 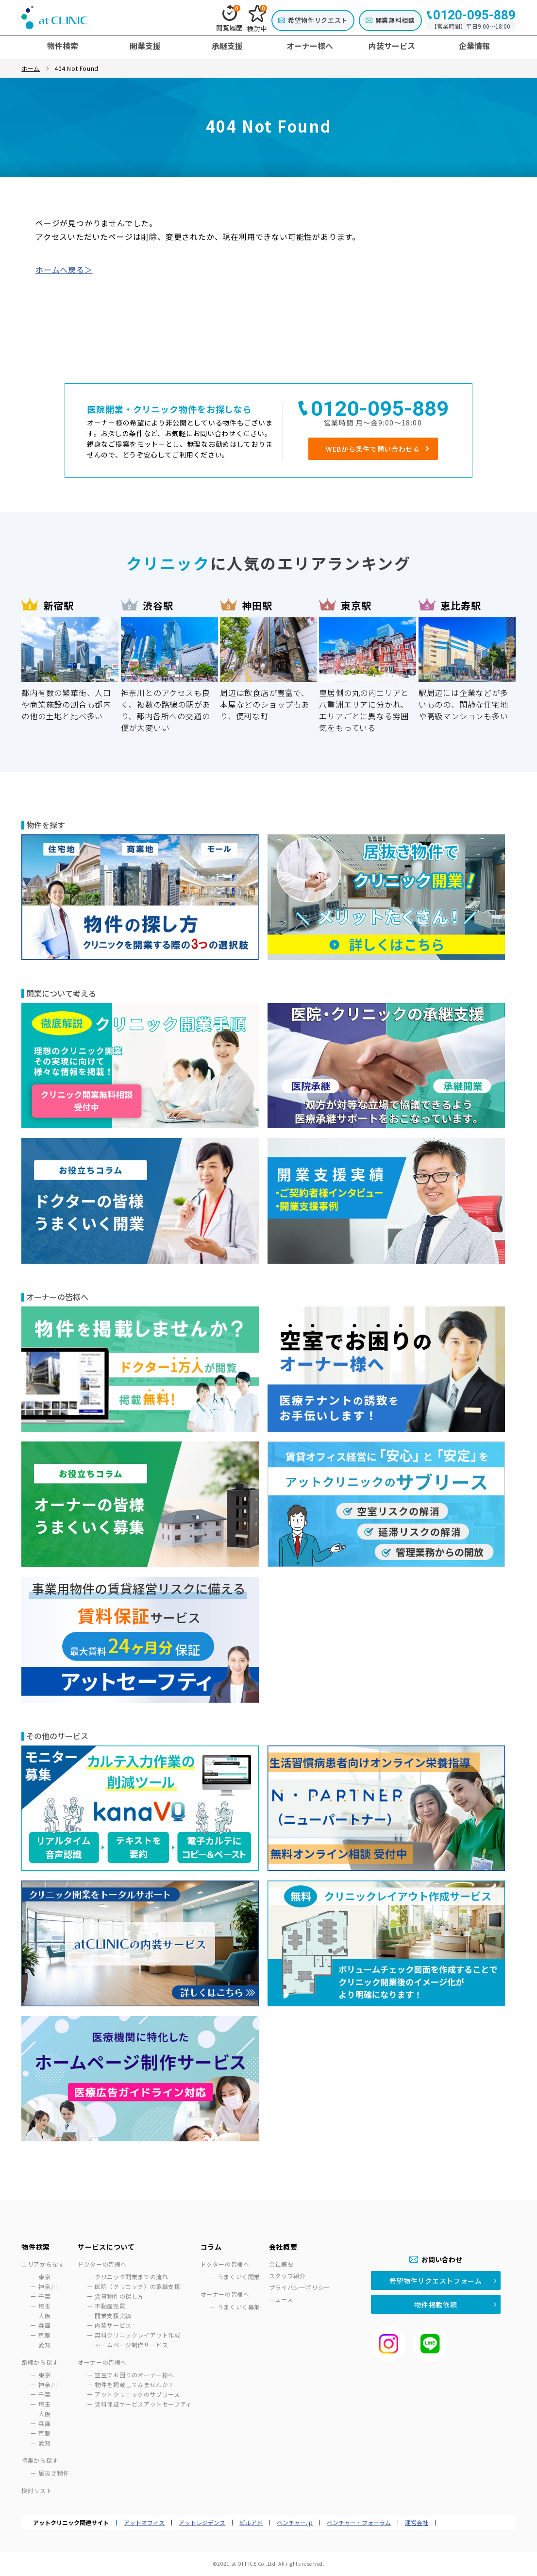 I want to click on クリニック開業までの流れ, so click(x=131, y=2276).